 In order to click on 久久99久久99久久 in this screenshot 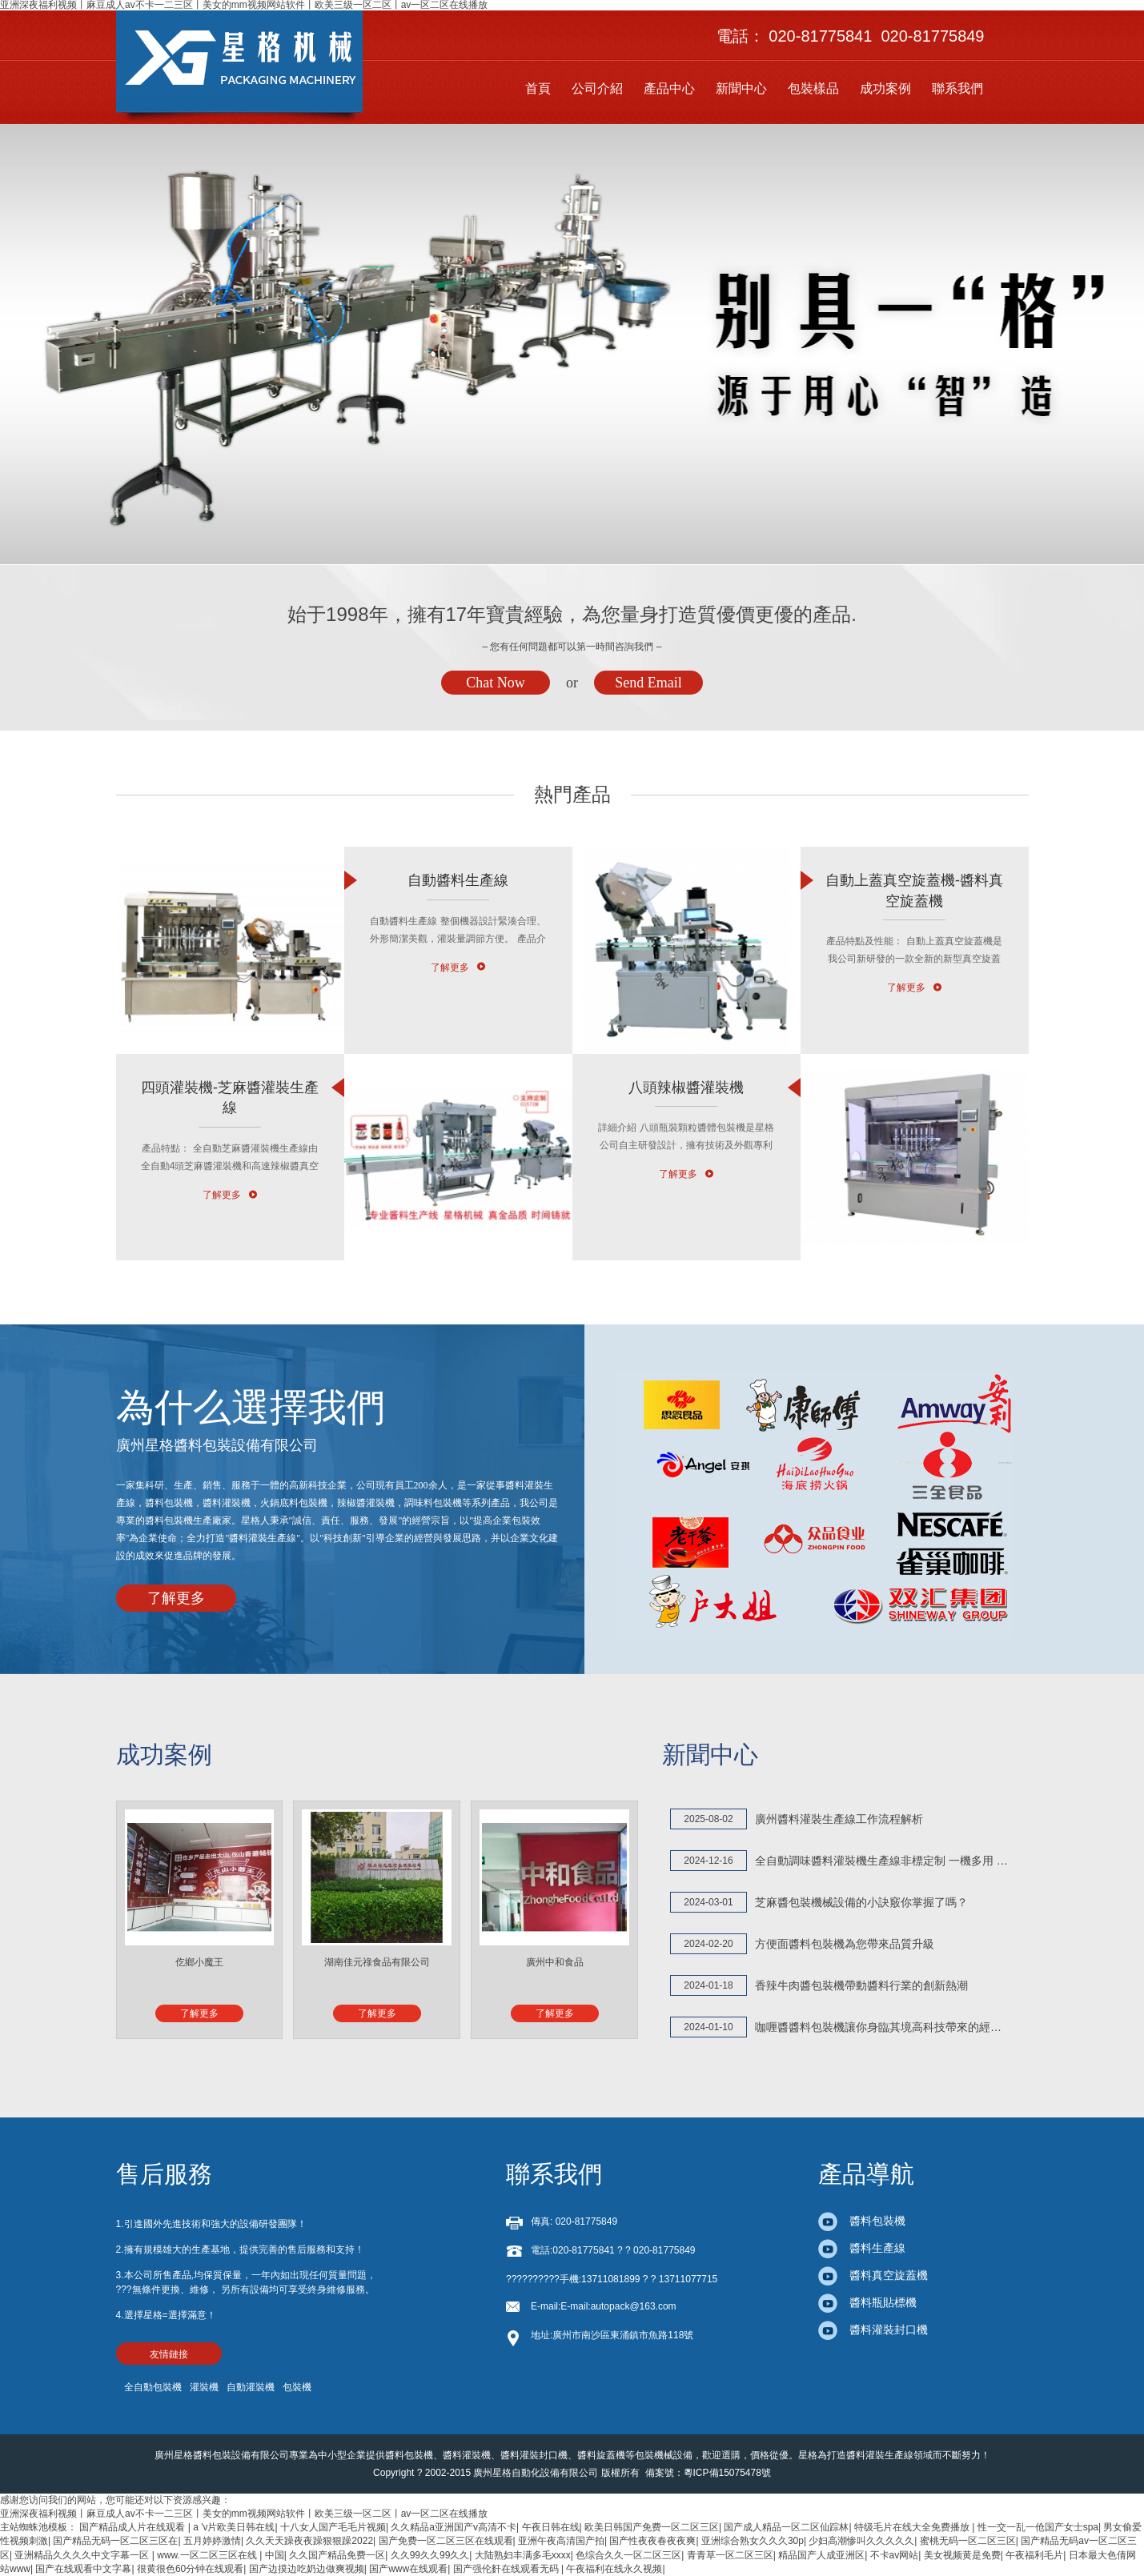, I will do `click(430, 2555)`.